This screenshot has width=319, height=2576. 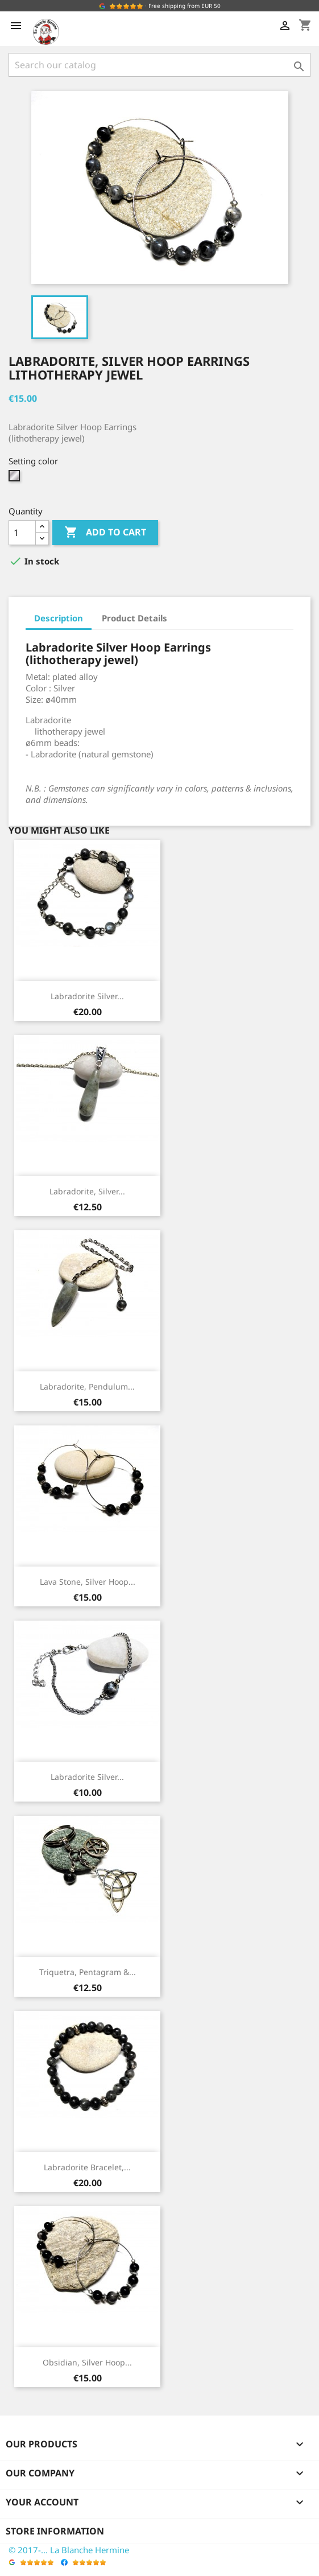 I want to click on Product Details [tab], so click(x=134, y=618).